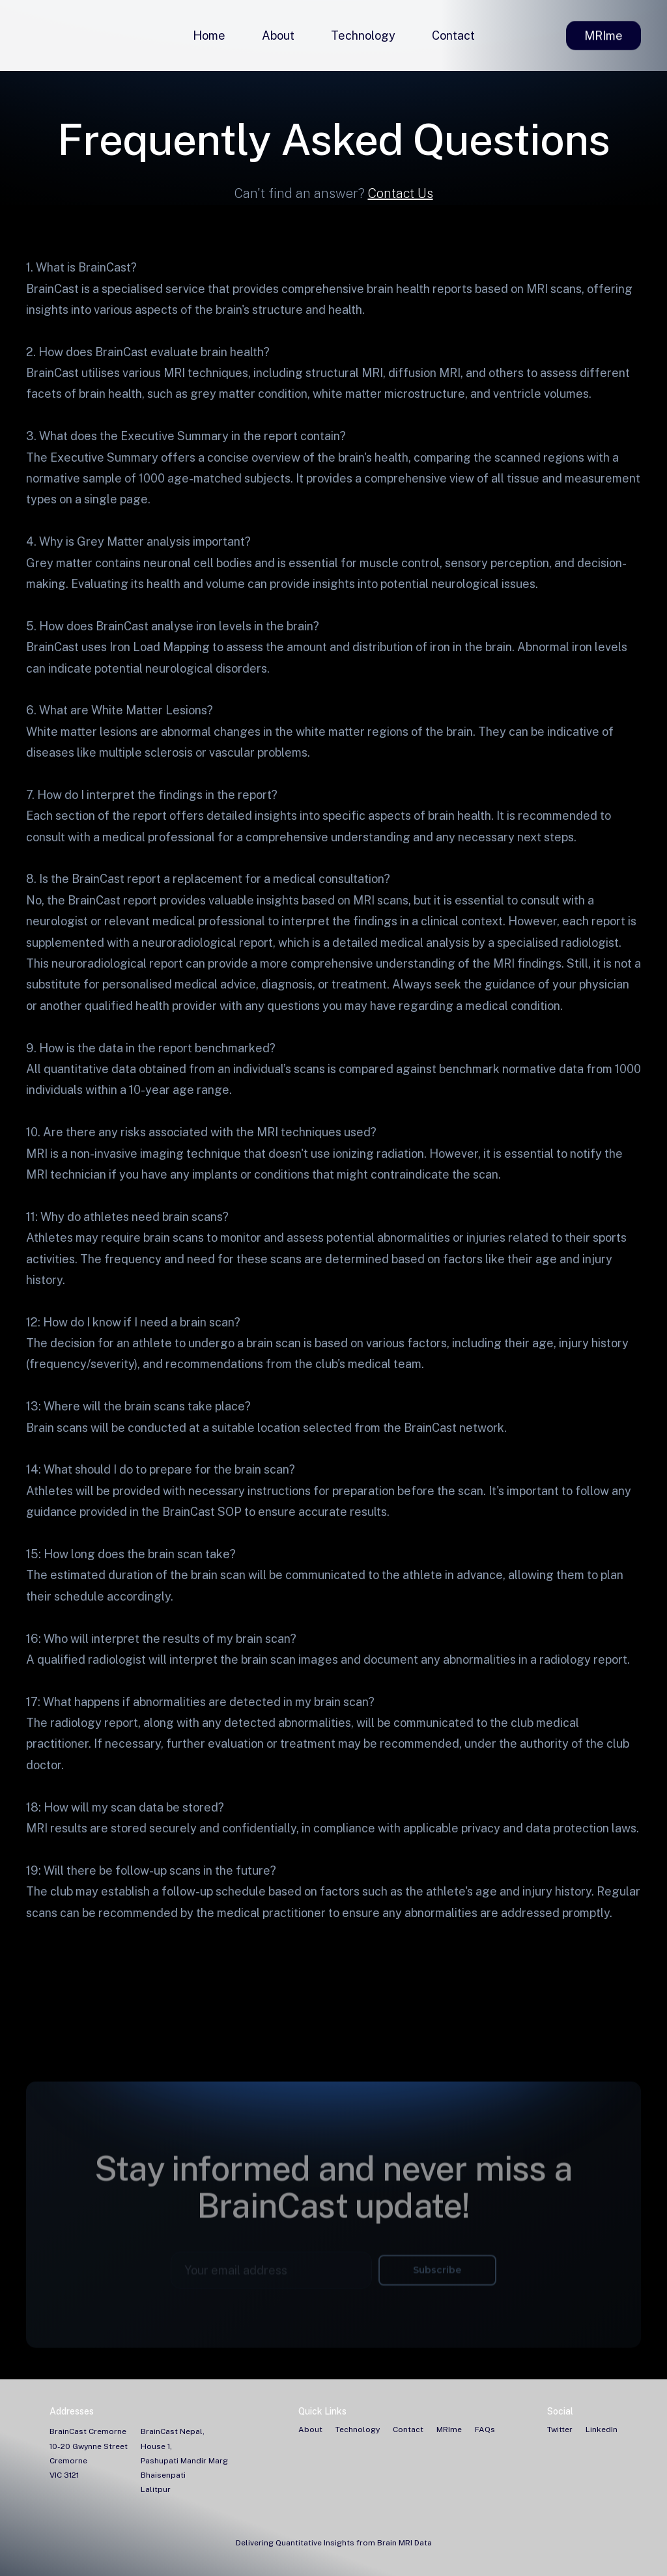  What do you see at coordinates (209, 35) in the screenshot?
I see `Home` at bounding box center [209, 35].